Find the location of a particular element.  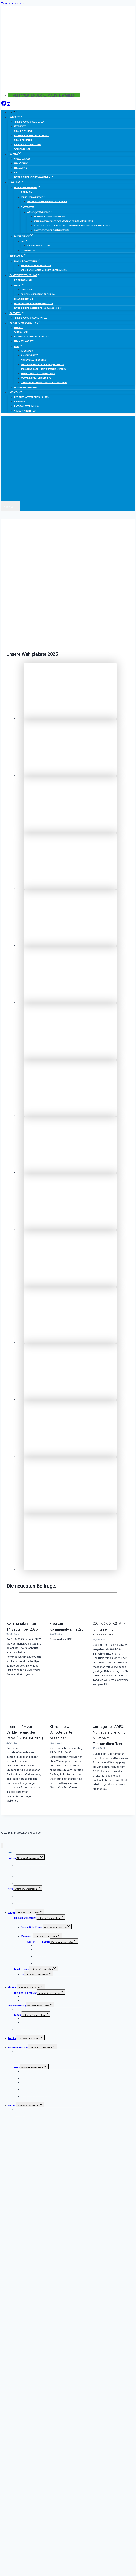

Termine Ausschüsse & Rat LEV is located at coordinates (29, 122).